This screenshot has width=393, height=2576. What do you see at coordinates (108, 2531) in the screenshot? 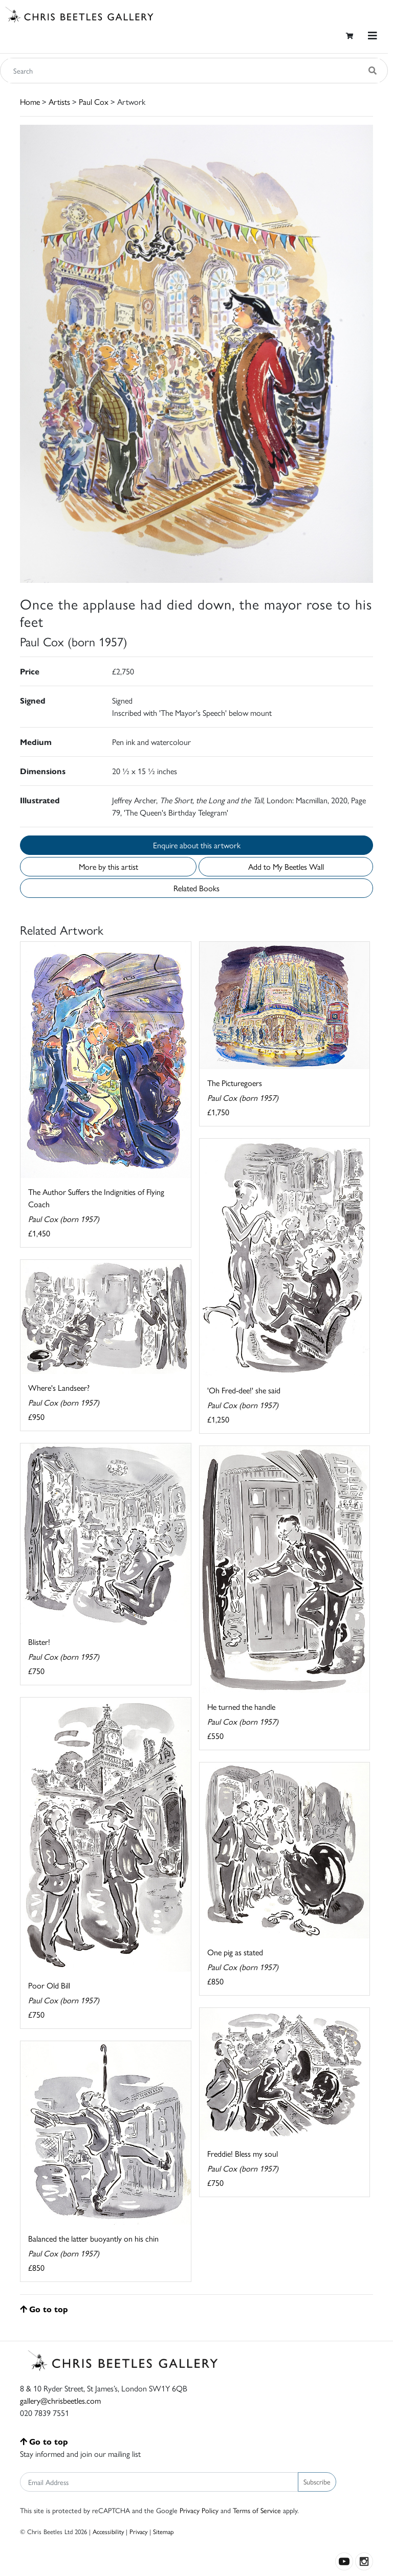
I see `Accessibility` at bounding box center [108, 2531].